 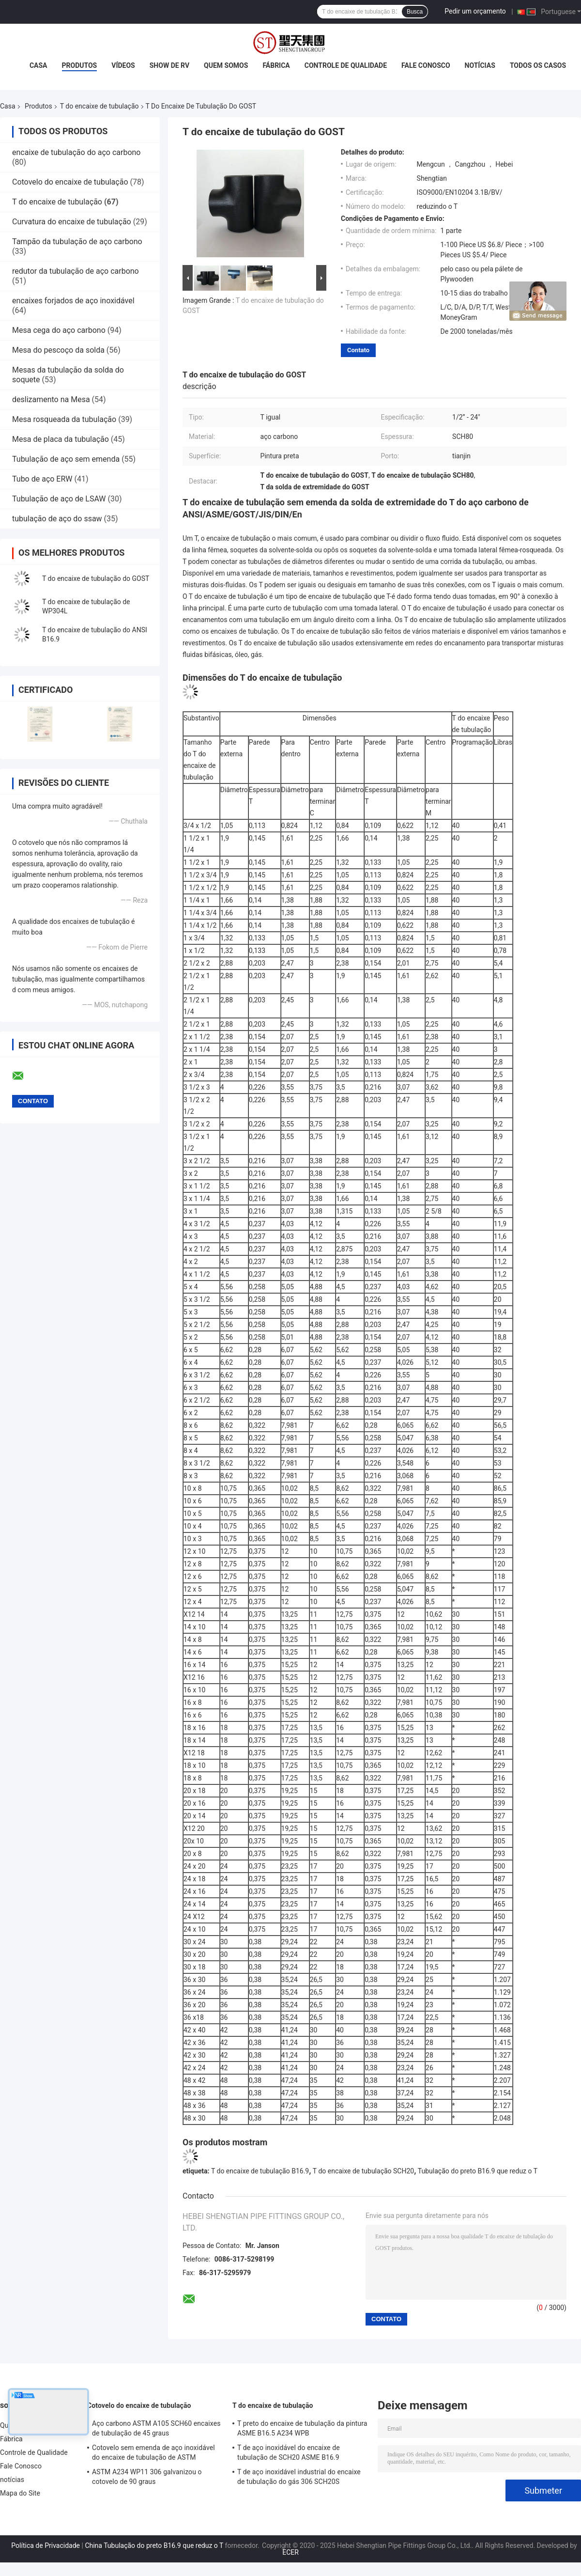 What do you see at coordinates (73, 300) in the screenshot?
I see `encaixes forjados de aço inoxidável` at bounding box center [73, 300].